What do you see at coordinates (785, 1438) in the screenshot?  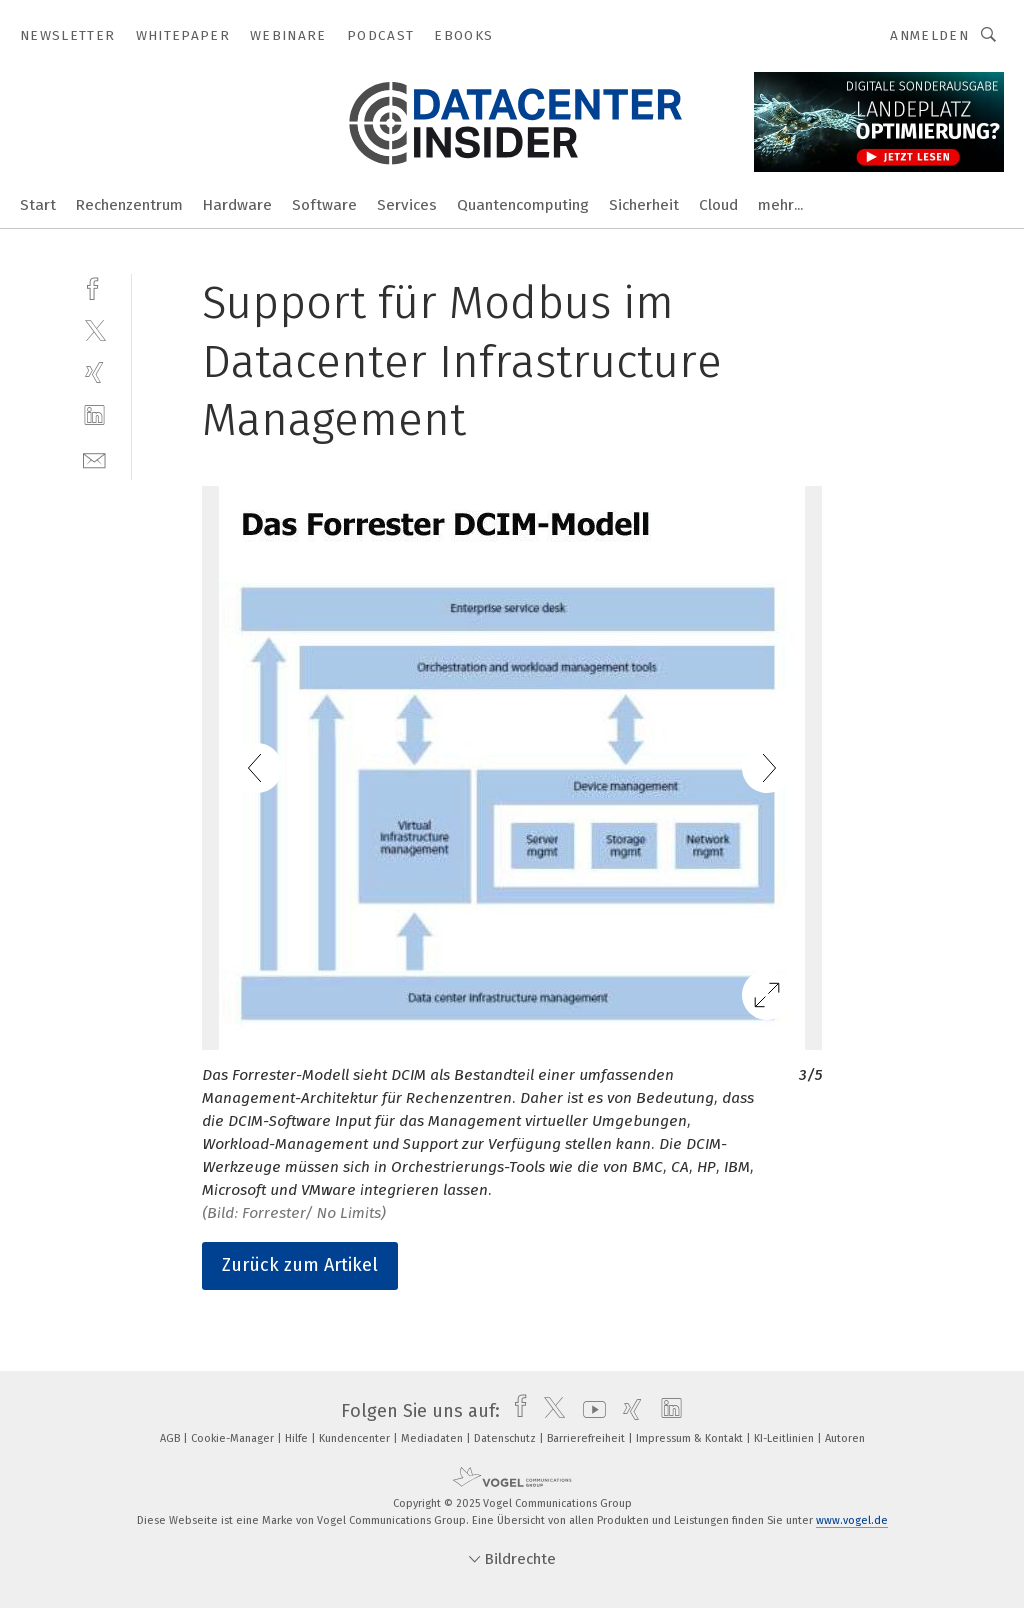 I see `KI-Leitlinien` at bounding box center [785, 1438].